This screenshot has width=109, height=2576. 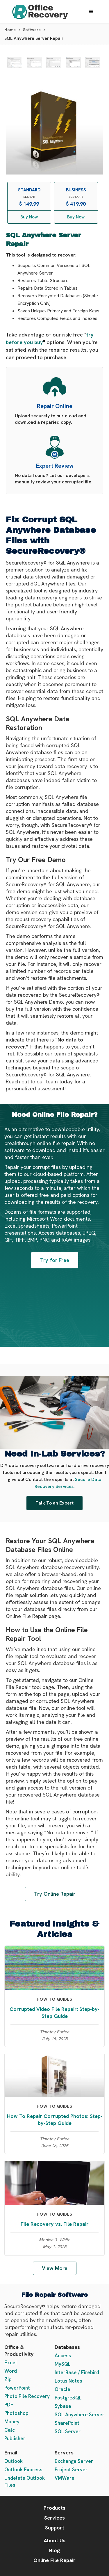 I want to click on Outlook, so click(x=13, y=2461).